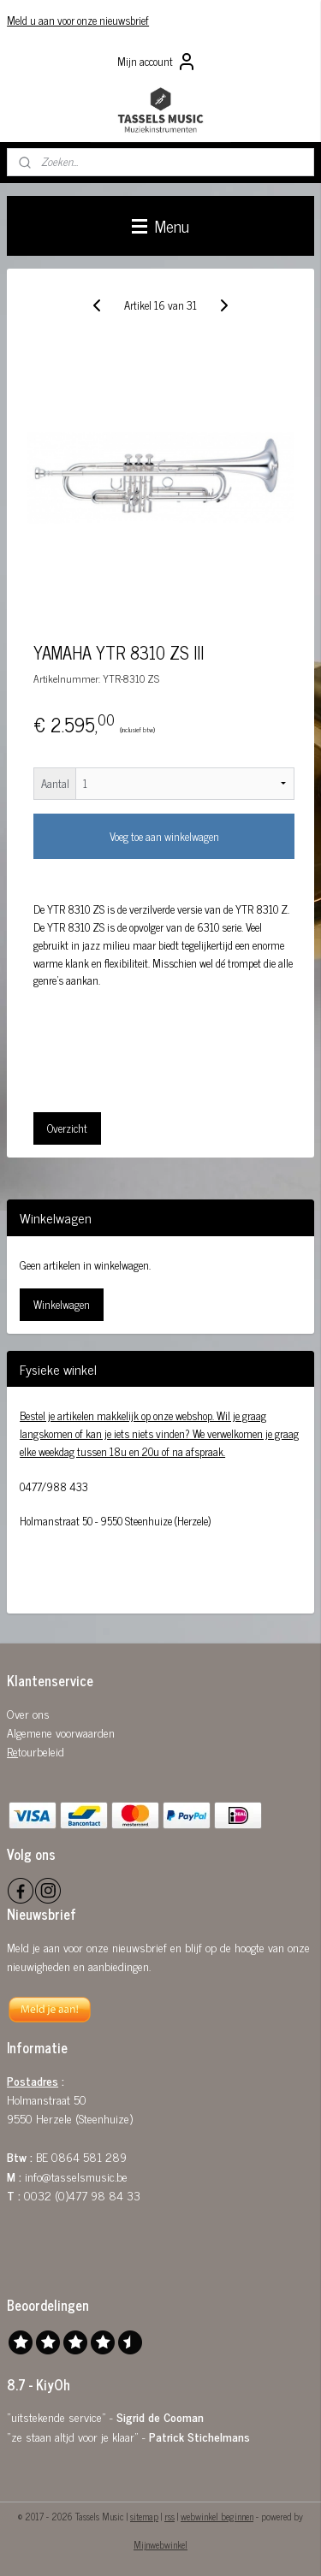 Image resolution: width=321 pixels, height=2576 pixels. I want to click on tourbeleid, so click(41, 1751).